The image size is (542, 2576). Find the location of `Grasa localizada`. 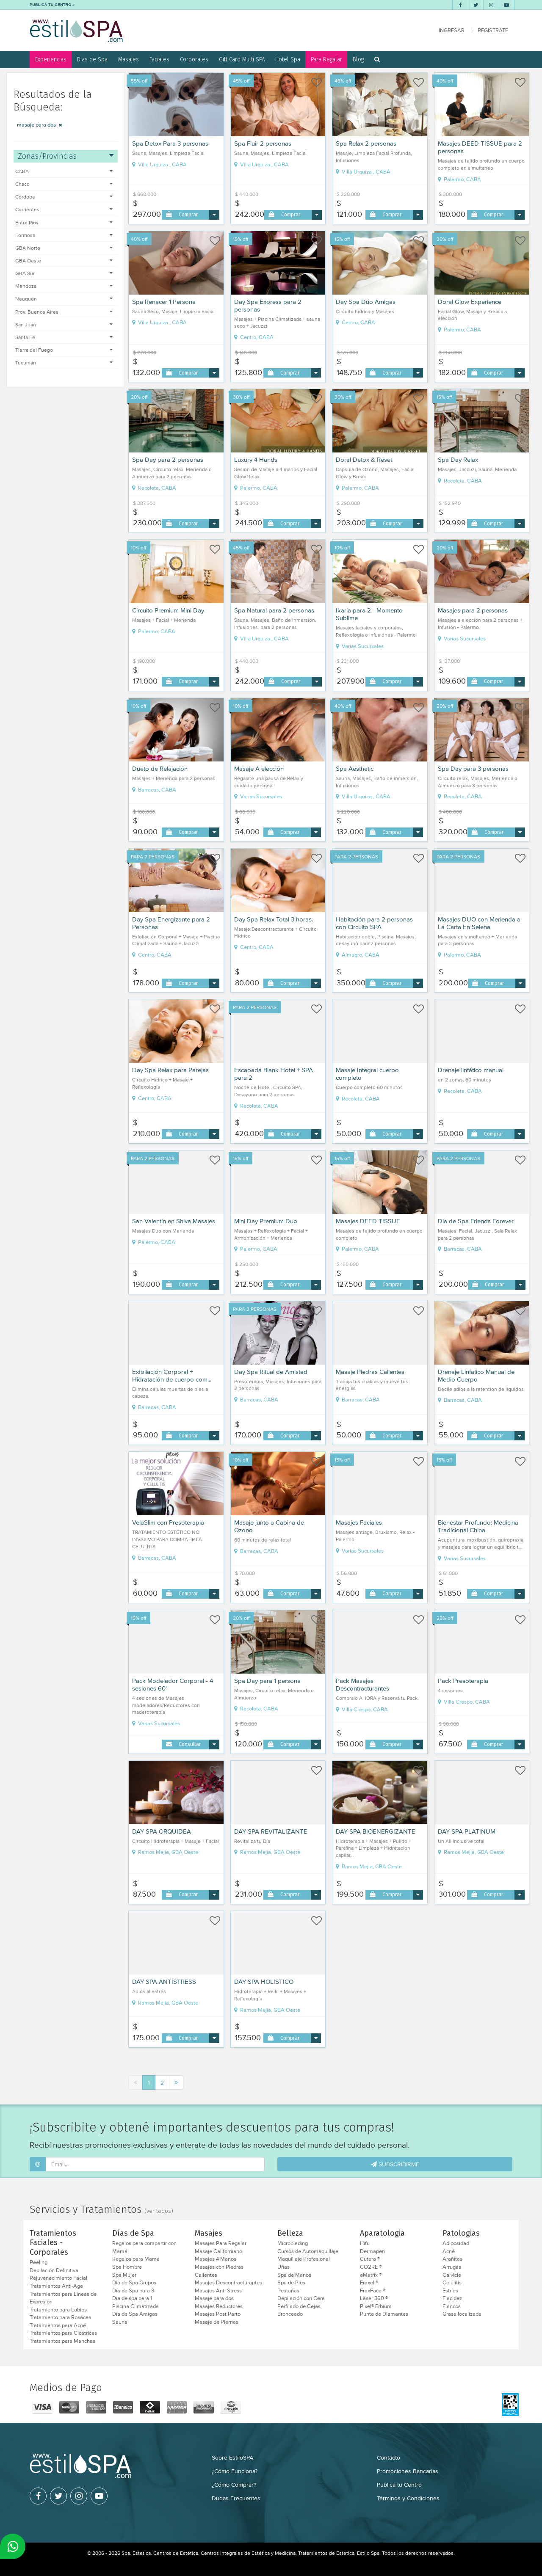

Grasa localizada is located at coordinates (461, 2314).